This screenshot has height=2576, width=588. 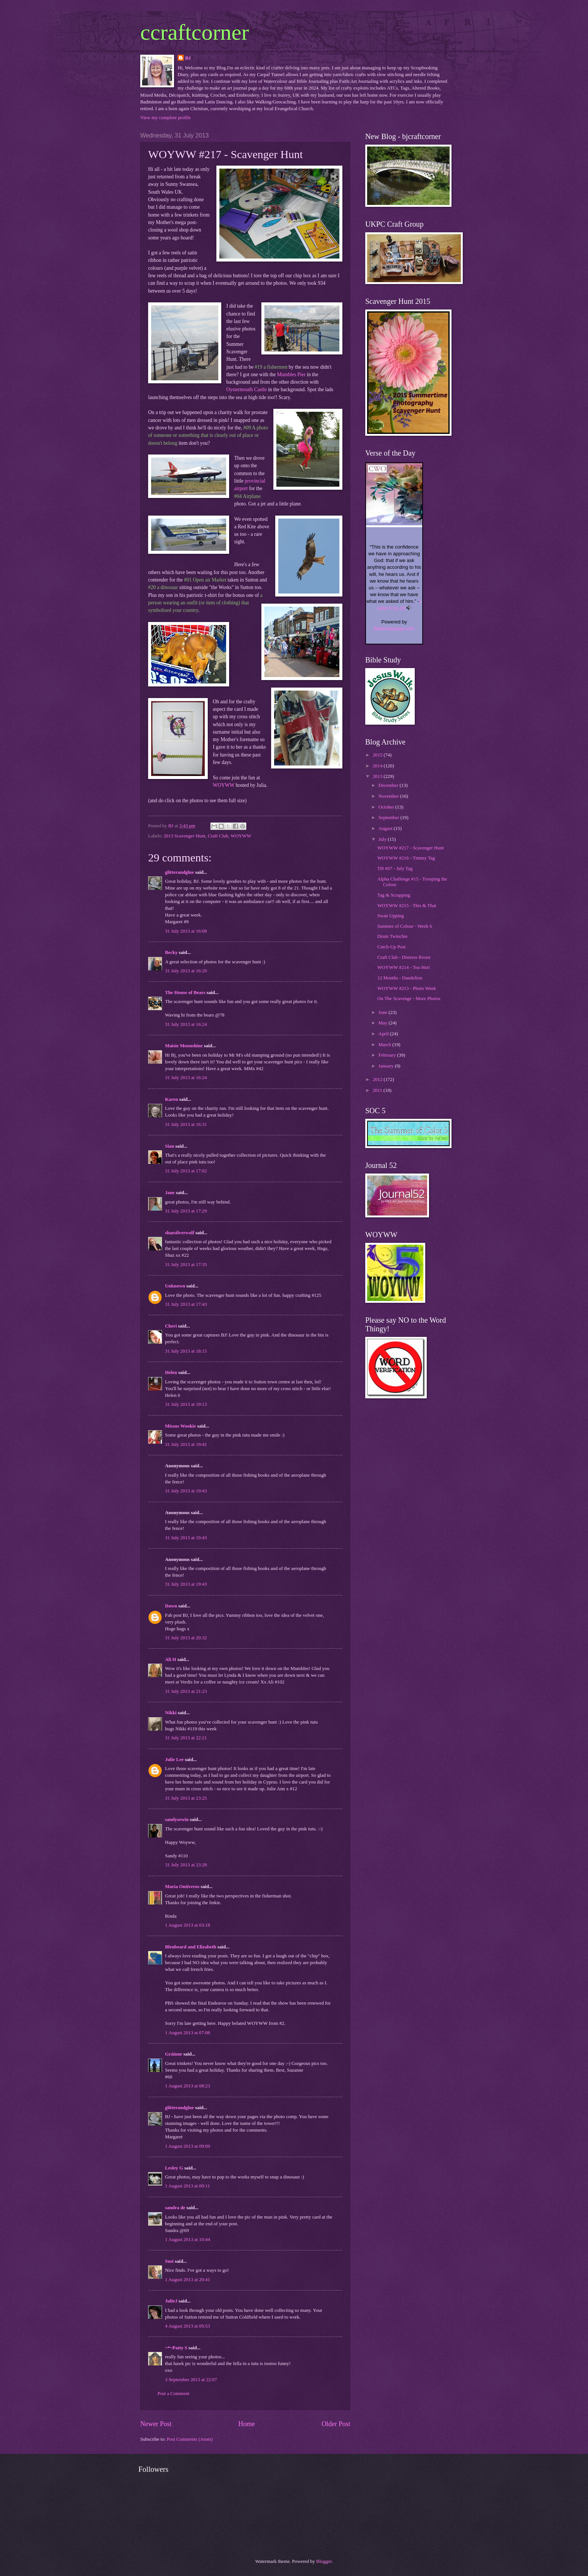 What do you see at coordinates (187, 2279) in the screenshot?
I see `1 August 2013 at 20:41` at bounding box center [187, 2279].